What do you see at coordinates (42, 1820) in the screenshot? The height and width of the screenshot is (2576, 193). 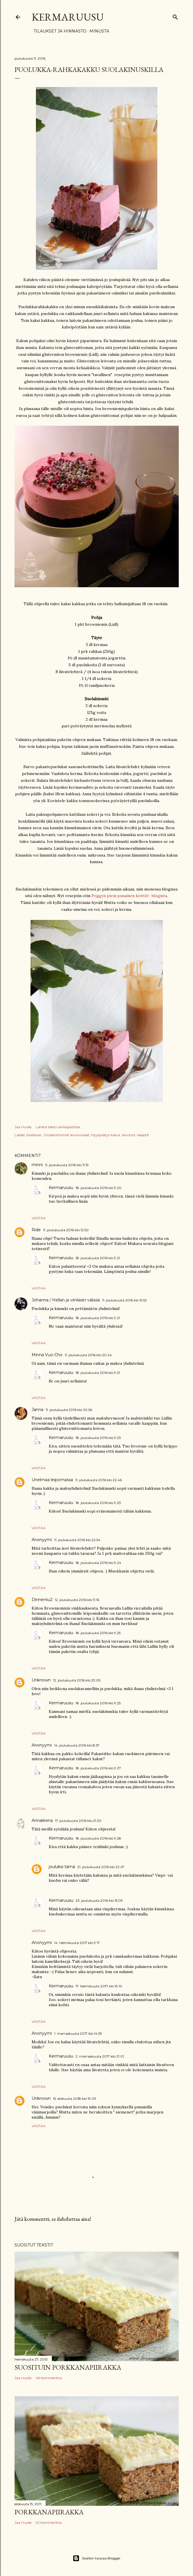 I see `Annaleena` at bounding box center [42, 1820].